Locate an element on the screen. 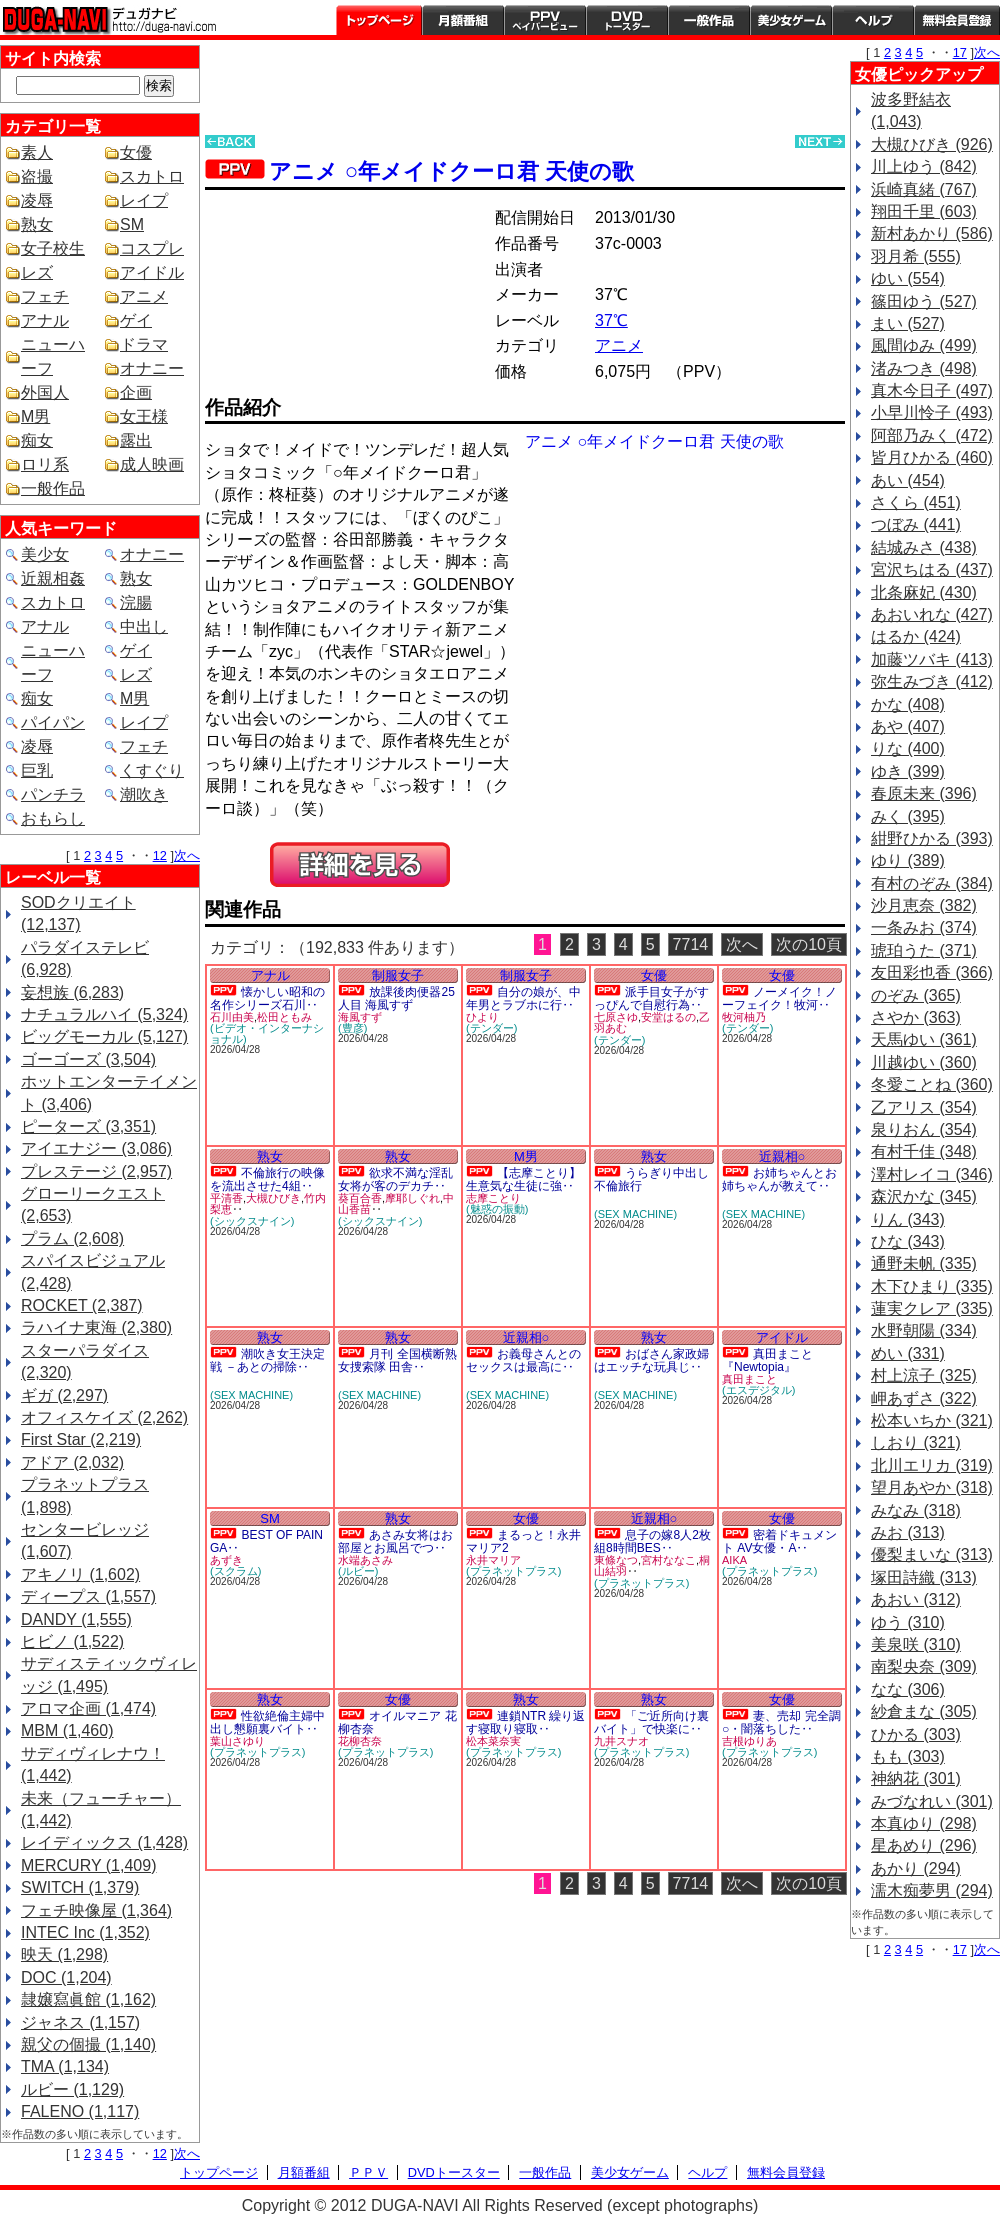 The width and height of the screenshot is (1000, 2222). 親父の個撮 (1,140) is located at coordinates (88, 2044).